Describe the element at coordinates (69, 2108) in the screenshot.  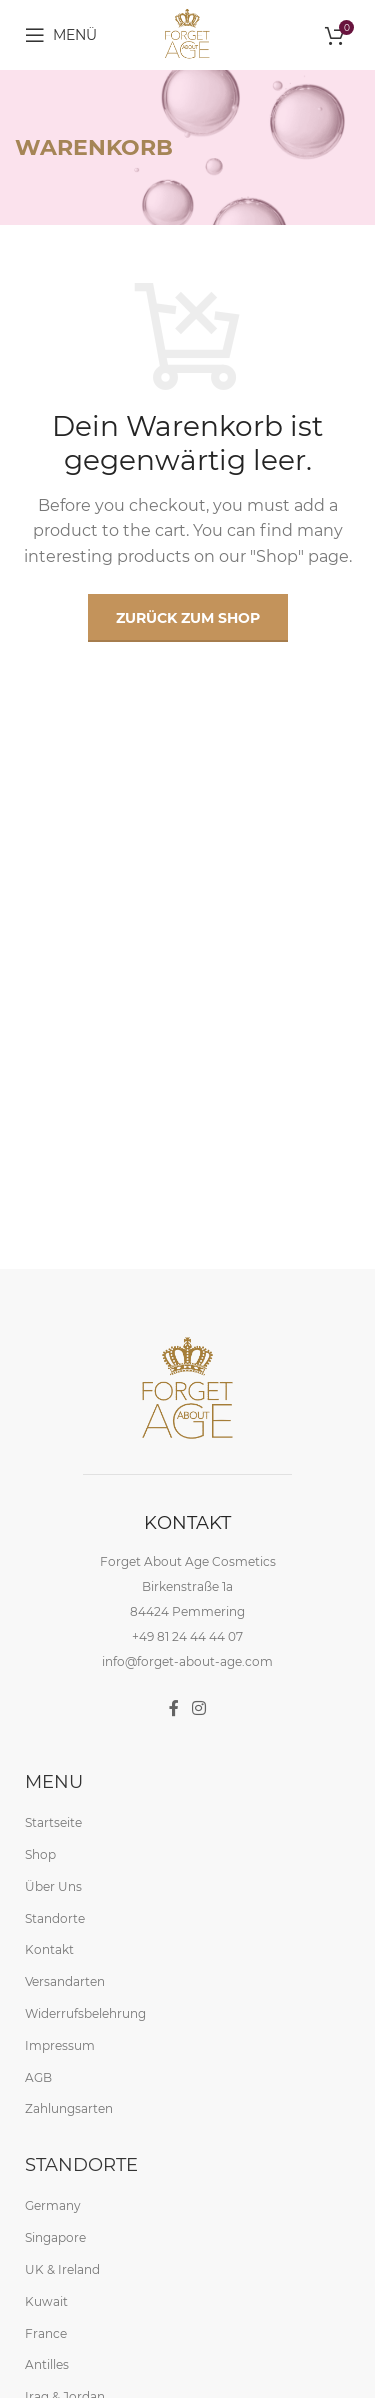
I see `Zahlungsarten` at that location.